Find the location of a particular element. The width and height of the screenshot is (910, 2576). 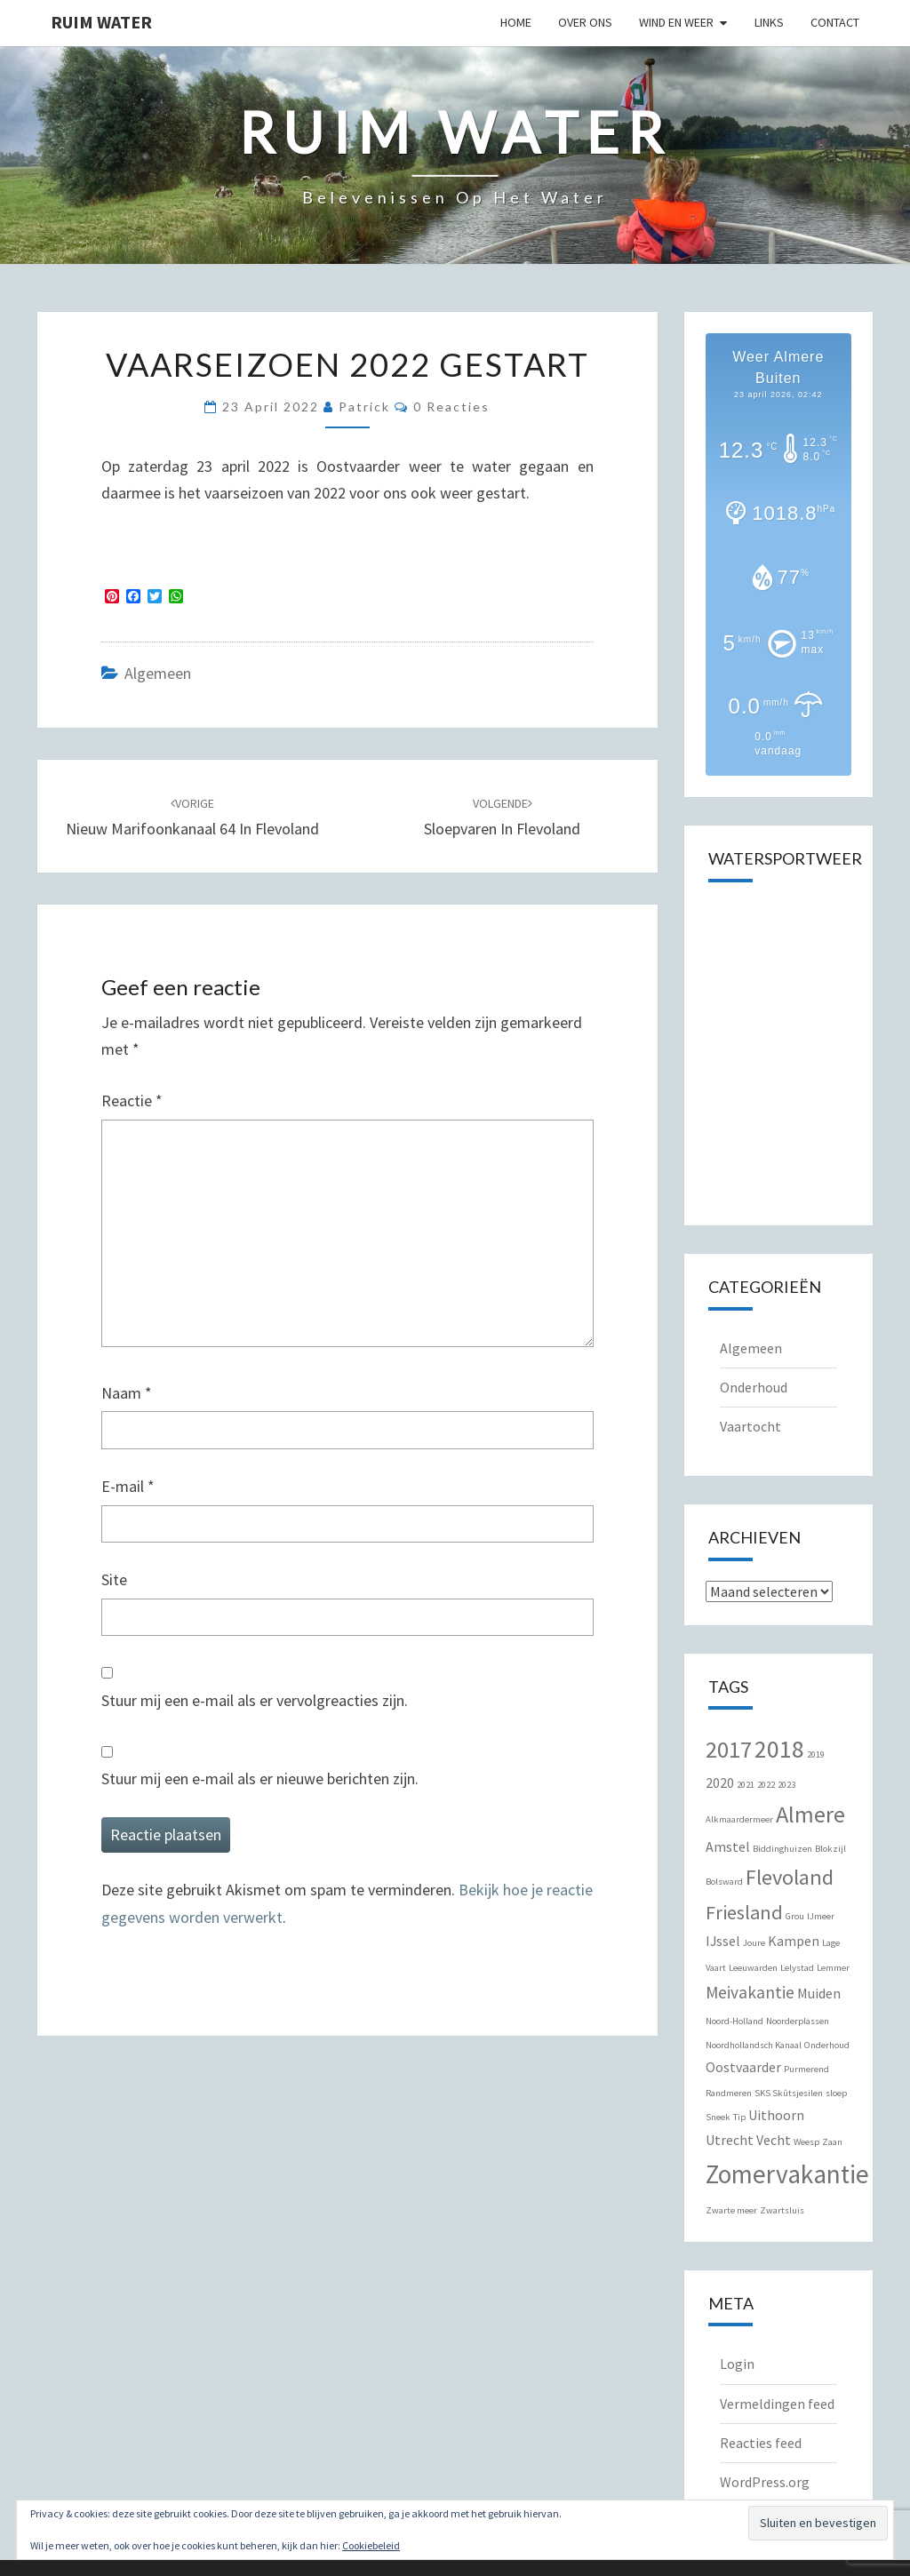

Stuur mij een e-mail als er nieuwe berichten zijn. is located at coordinates (260, 1778).